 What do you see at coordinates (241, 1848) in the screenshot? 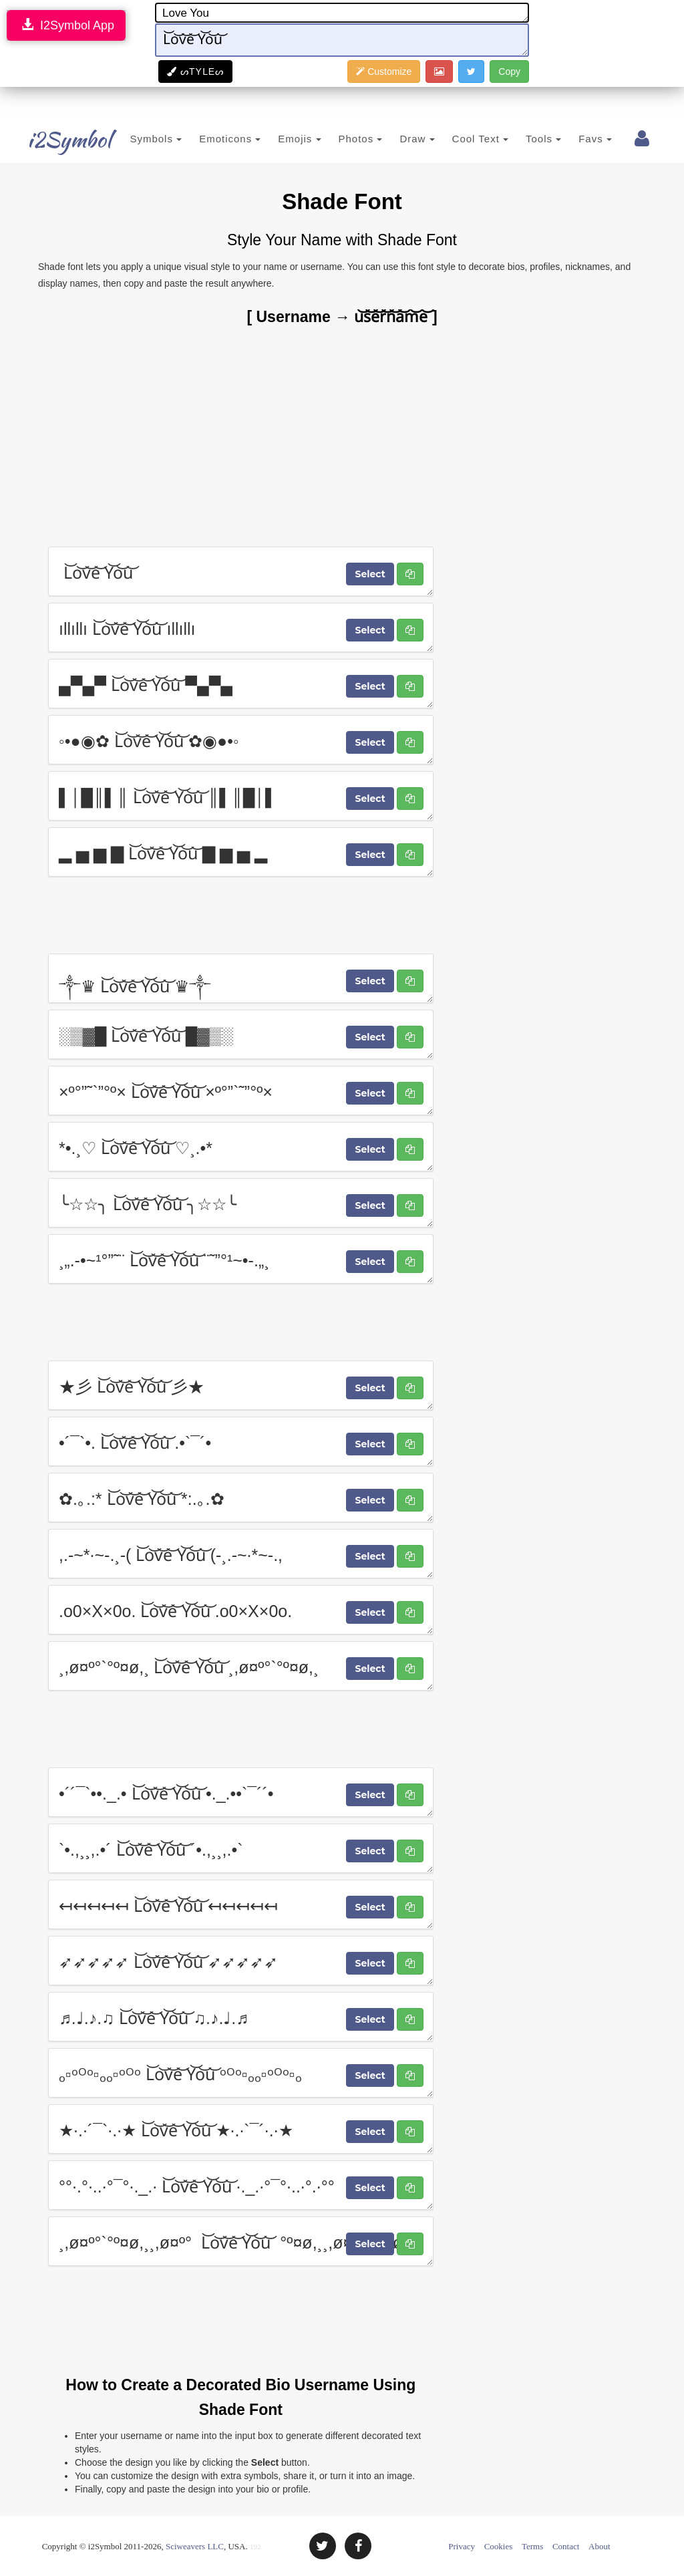
I see ``•.,¸¸,.•´` at bounding box center [241, 1848].